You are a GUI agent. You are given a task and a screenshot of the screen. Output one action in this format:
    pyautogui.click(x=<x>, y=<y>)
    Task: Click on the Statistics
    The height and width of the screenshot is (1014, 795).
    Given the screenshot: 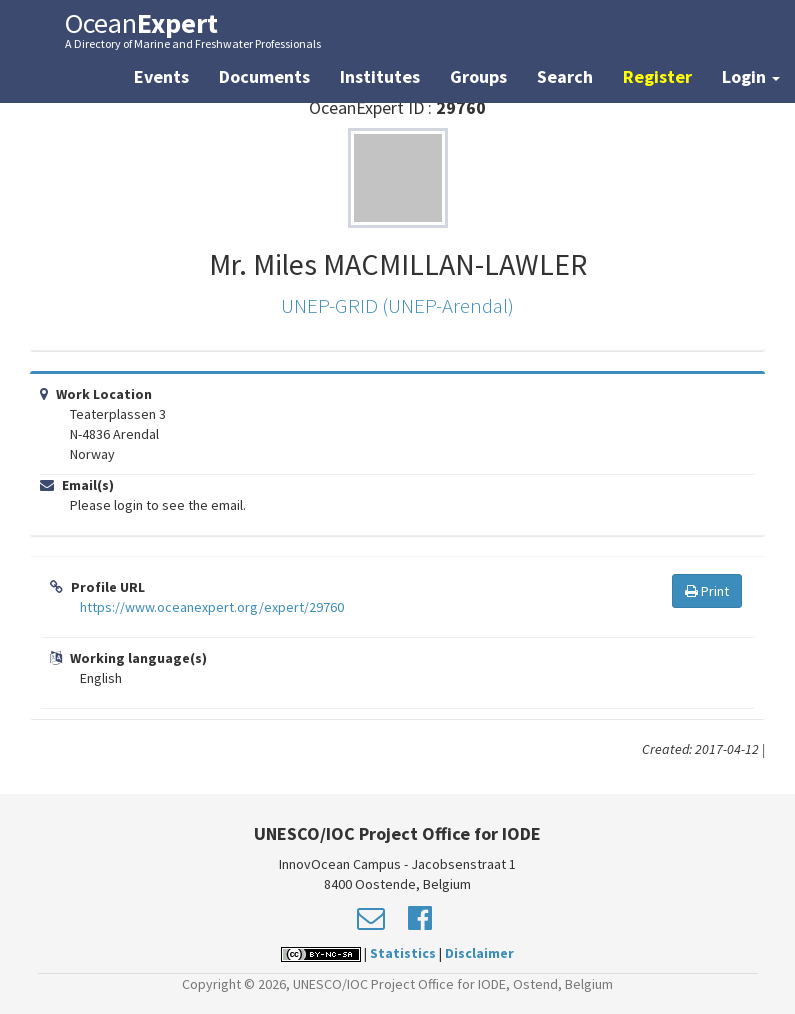 What is the action you would take?
    pyautogui.click(x=403, y=953)
    